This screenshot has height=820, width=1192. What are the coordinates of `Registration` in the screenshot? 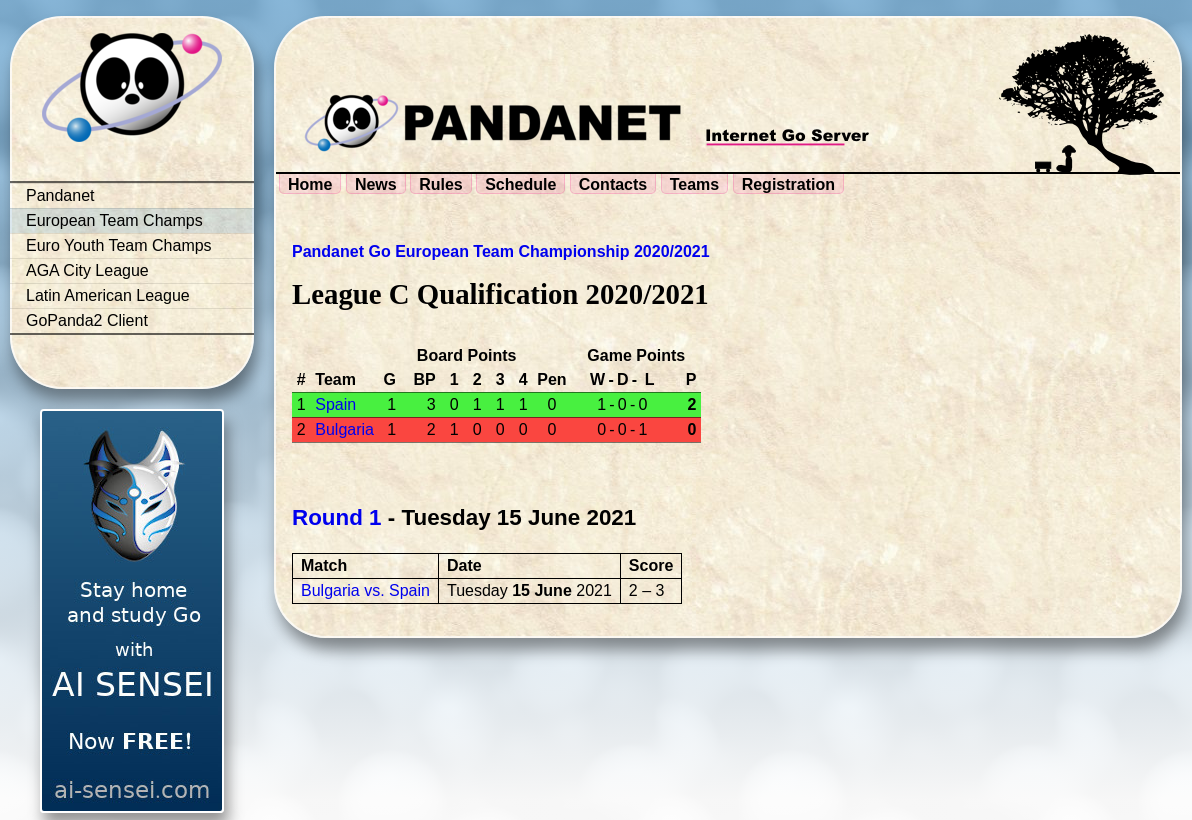 It's located at (788, 184).